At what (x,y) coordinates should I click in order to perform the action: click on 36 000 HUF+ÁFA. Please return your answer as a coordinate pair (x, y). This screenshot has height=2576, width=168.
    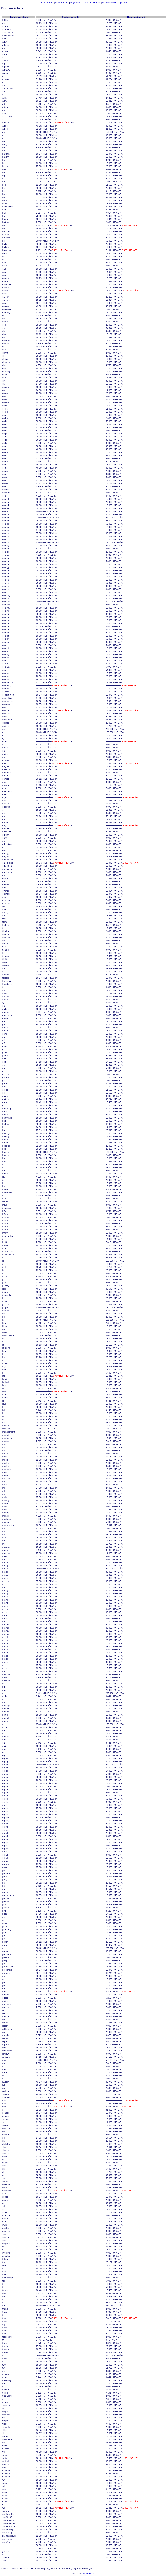
    Looking at the image, I should click on (44, 440).